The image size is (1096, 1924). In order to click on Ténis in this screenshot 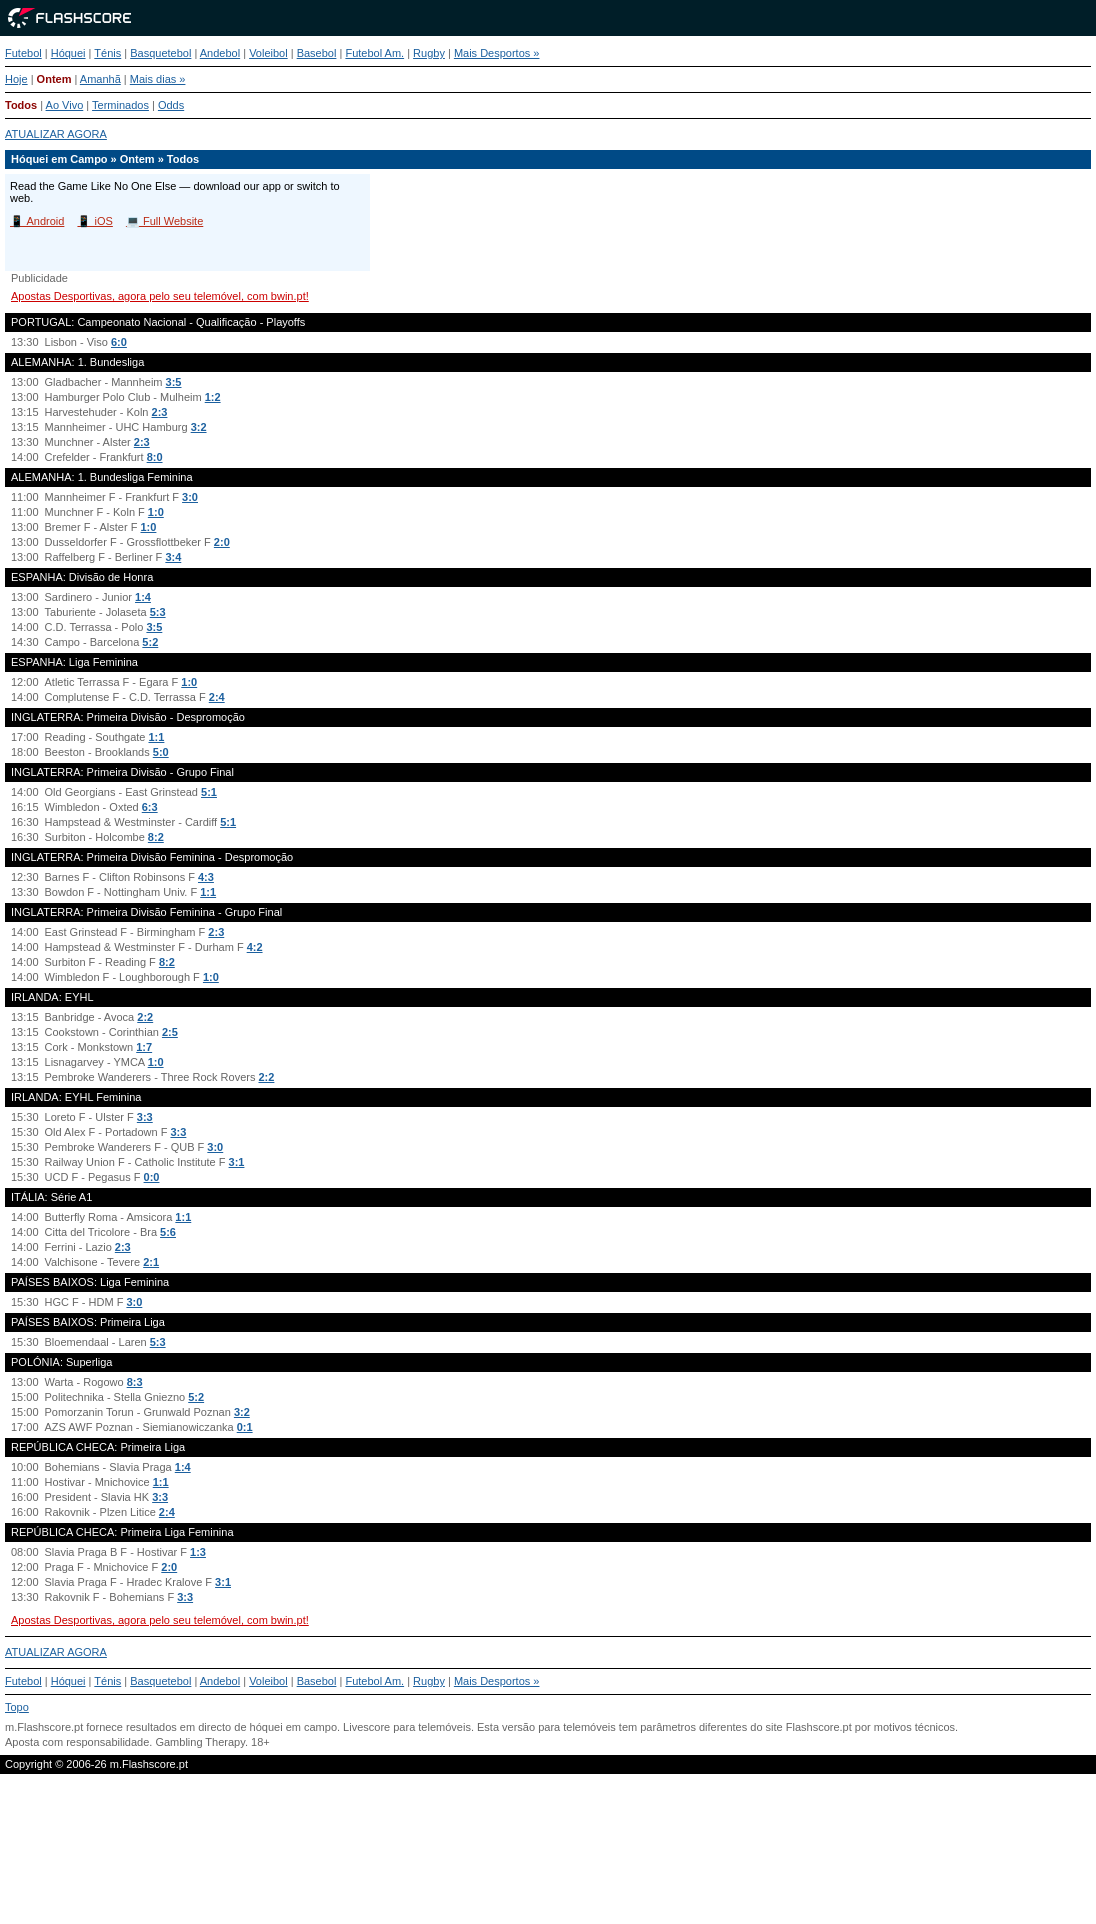, I will do `click(107, 53)`.